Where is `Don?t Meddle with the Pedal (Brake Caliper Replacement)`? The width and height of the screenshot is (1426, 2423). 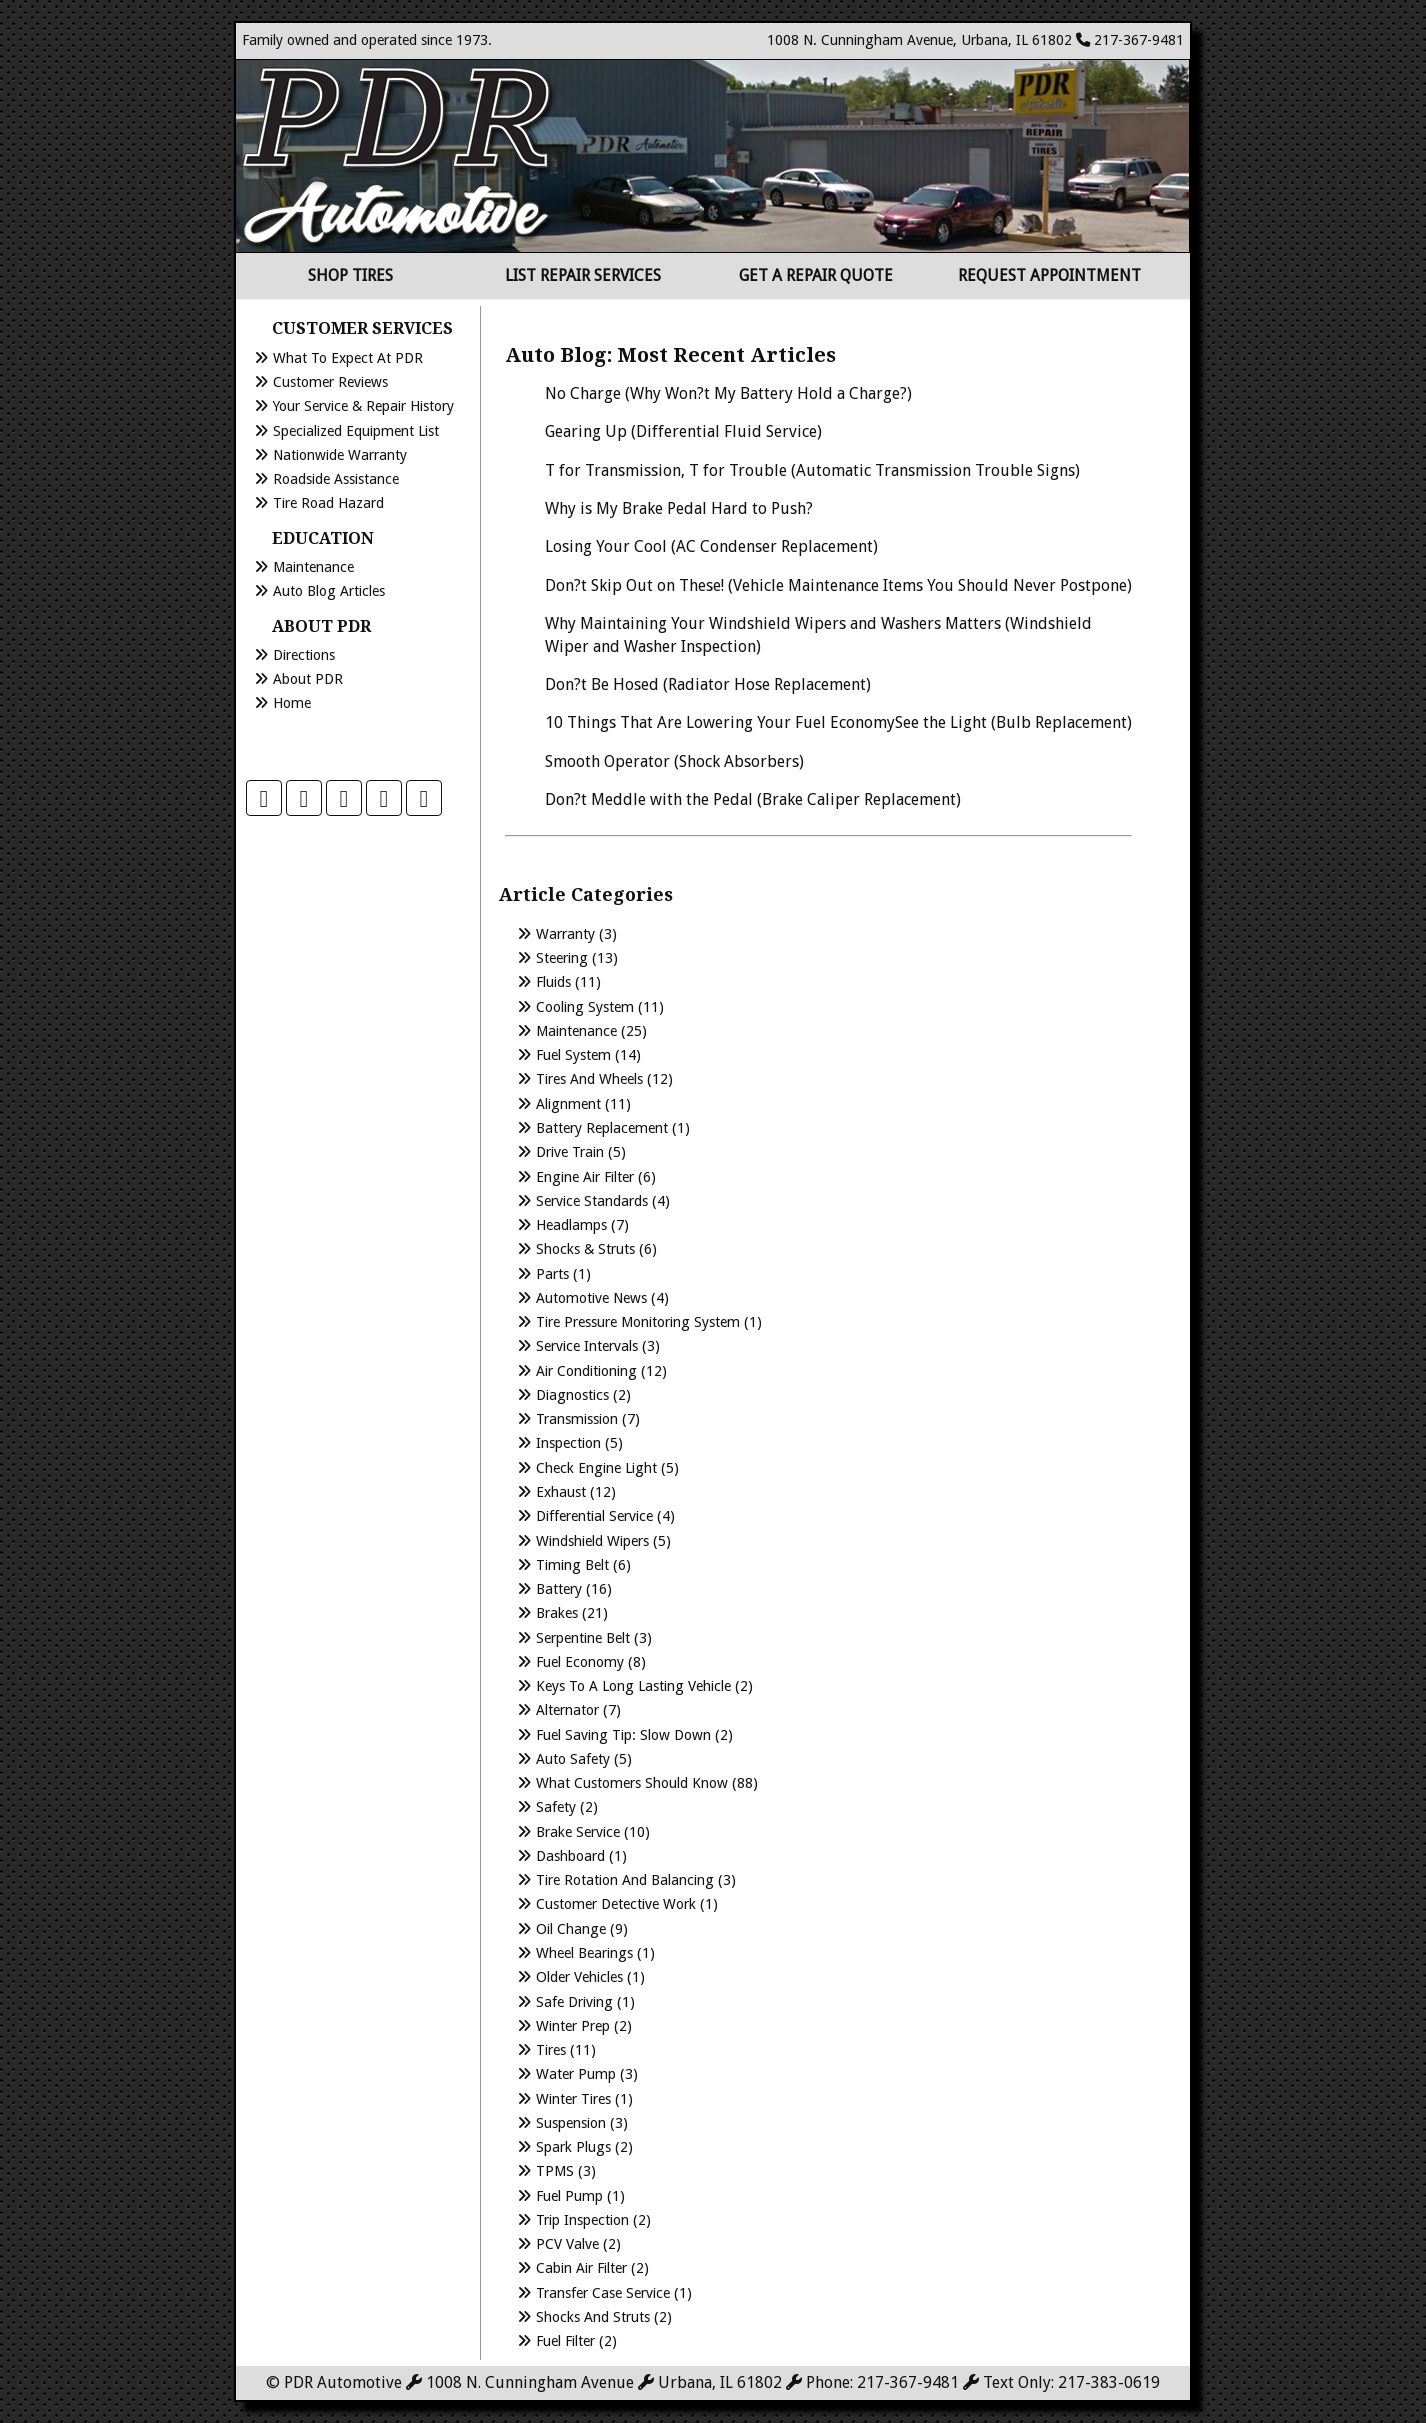 Don?t Meddle with the Pedal (Brake Caliper Replacement) is located at coordinates (753, 799).